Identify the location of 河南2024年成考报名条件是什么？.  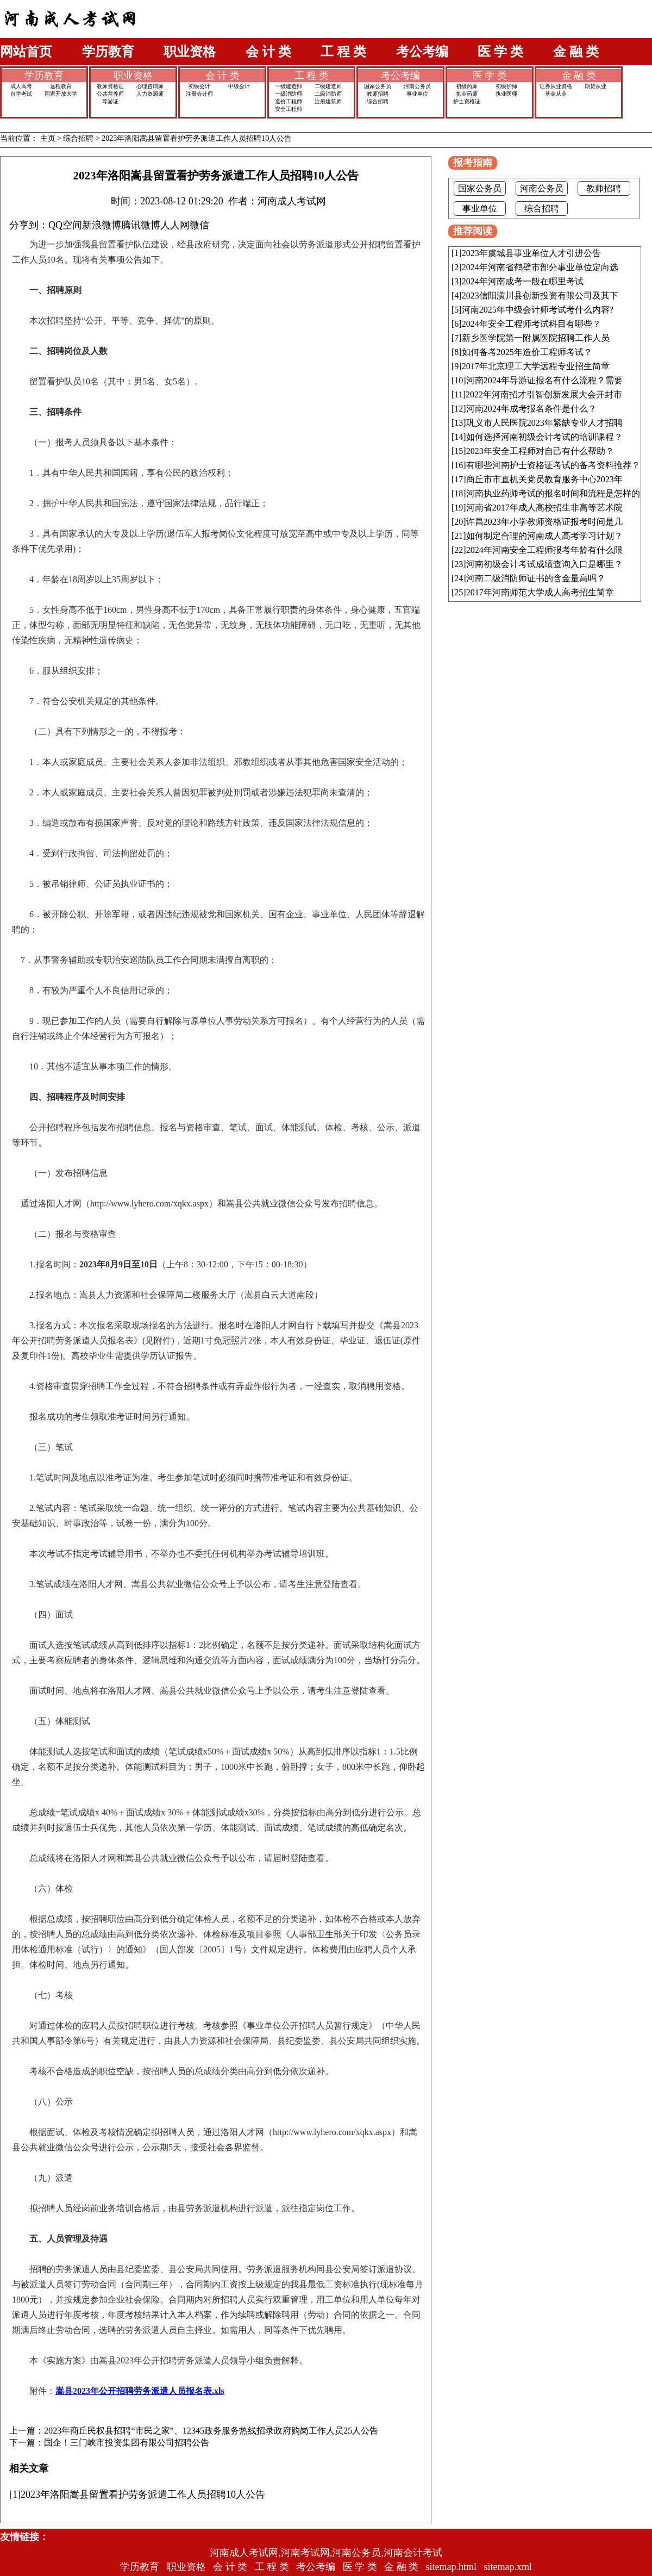
(531, 408).